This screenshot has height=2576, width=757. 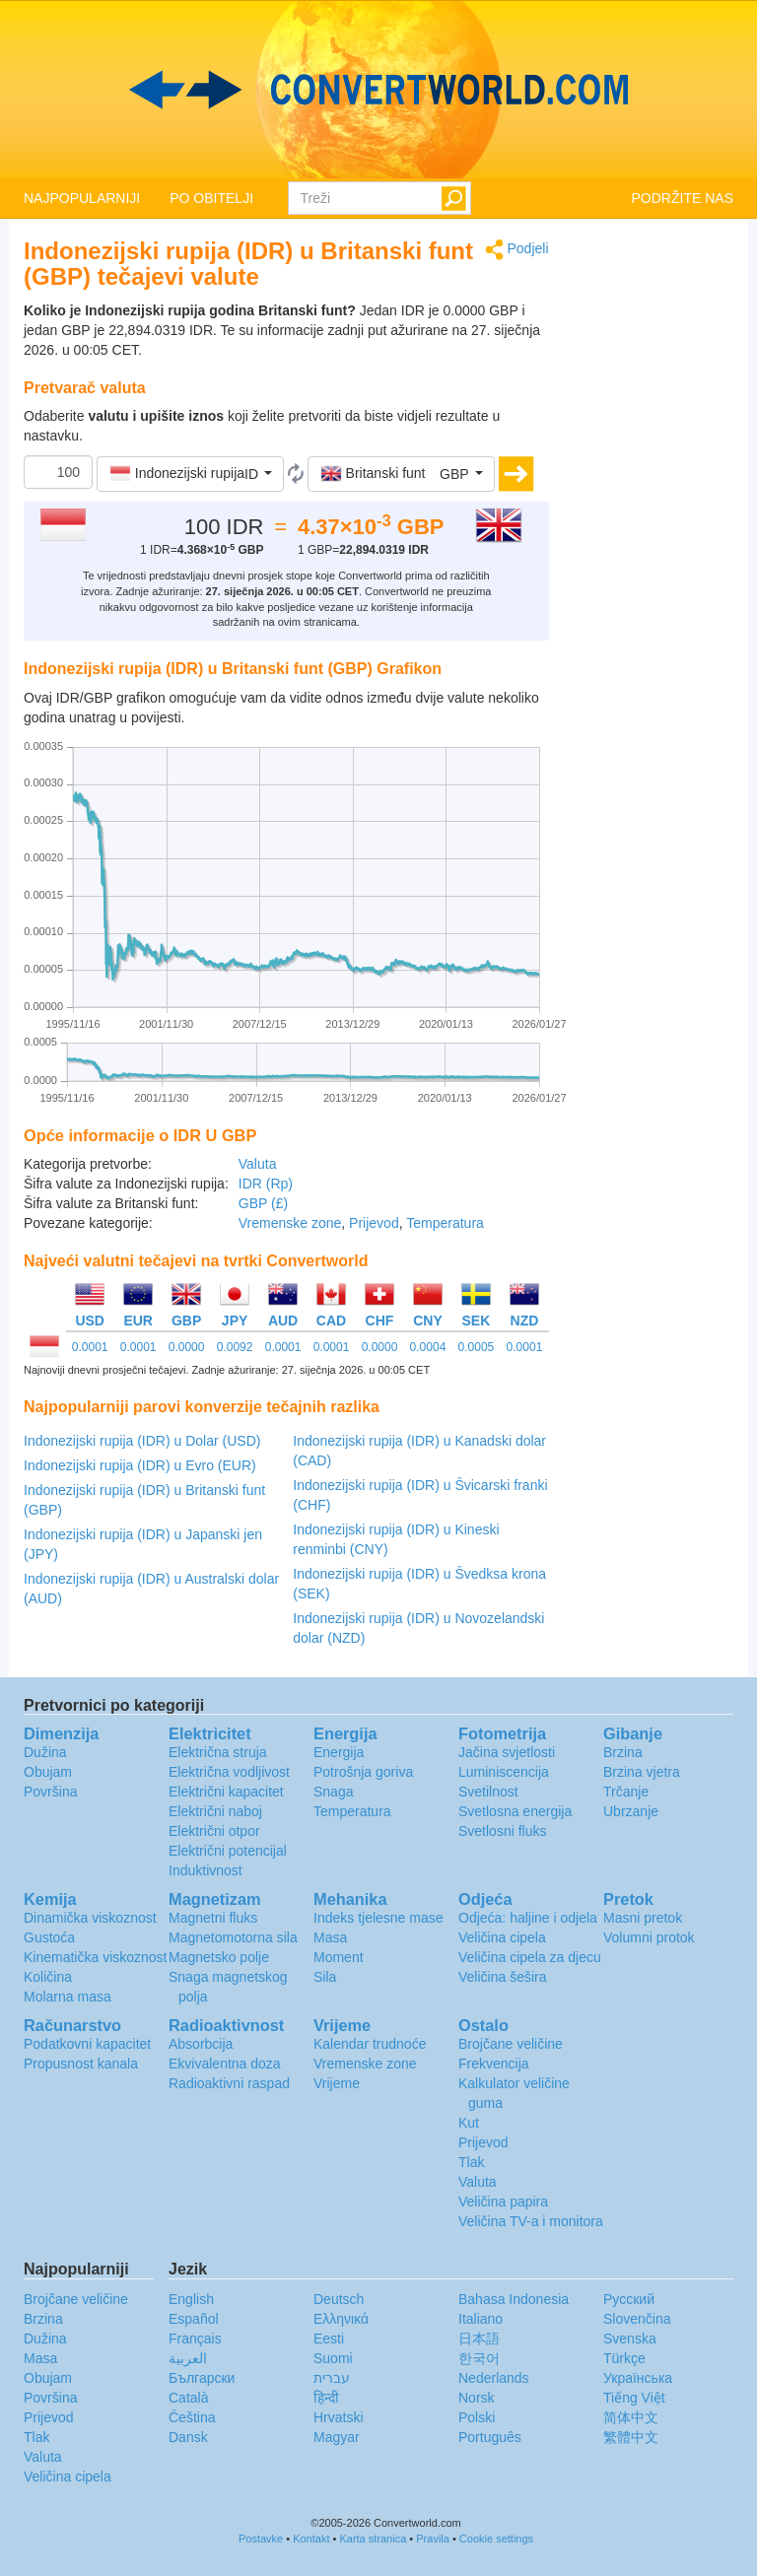 I want to click on Električni otpor, so click(x=214, y=1831).